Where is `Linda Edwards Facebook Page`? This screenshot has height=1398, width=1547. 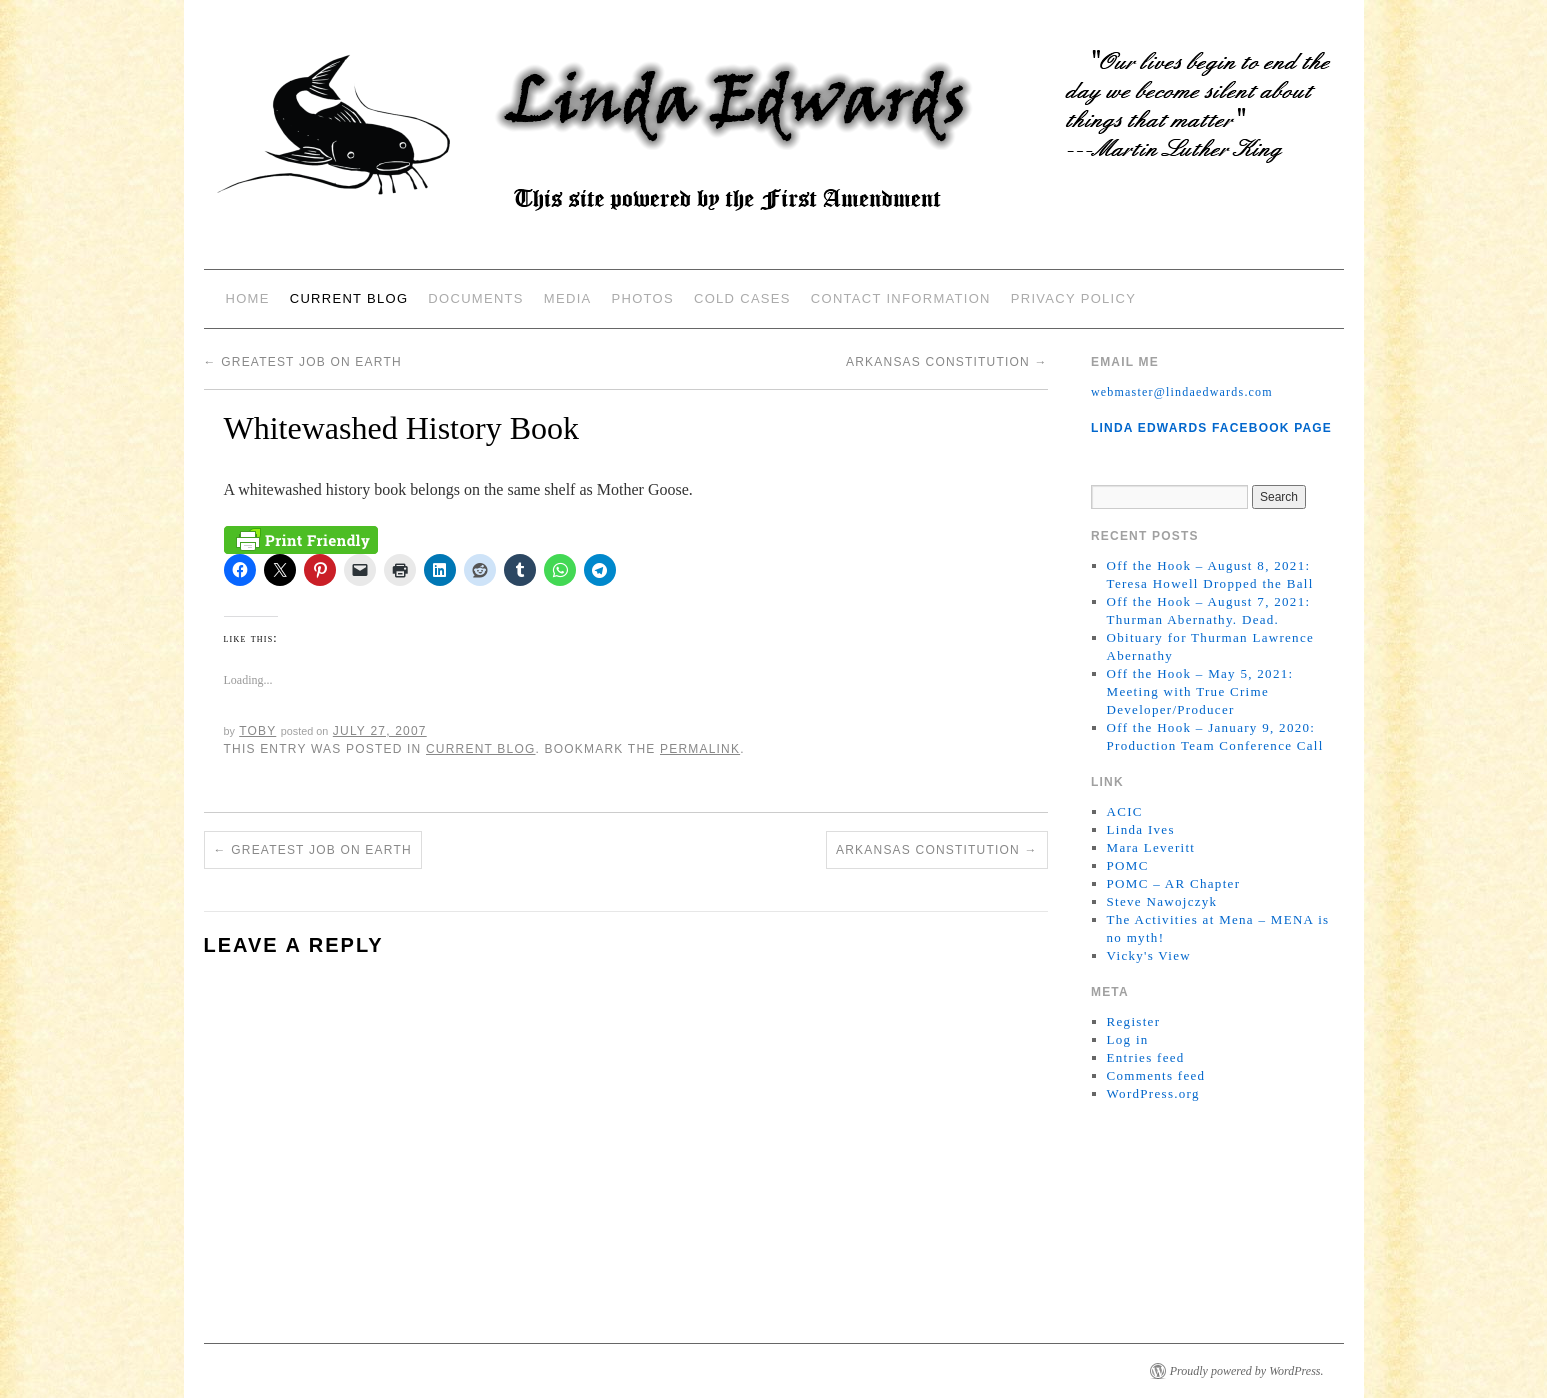
Linda Edwards Facebook Page is located at coordinates (1211, 428).